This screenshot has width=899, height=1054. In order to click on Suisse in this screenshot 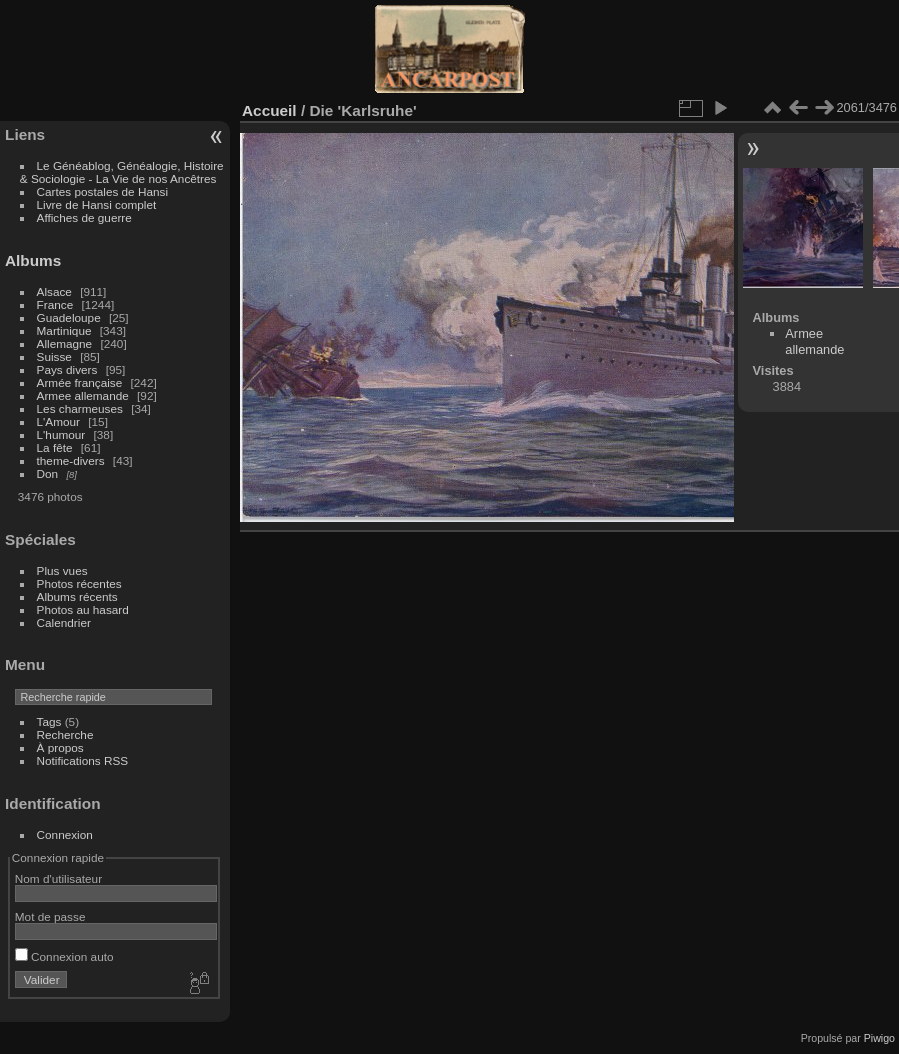, I will do `click(54, 356)`.